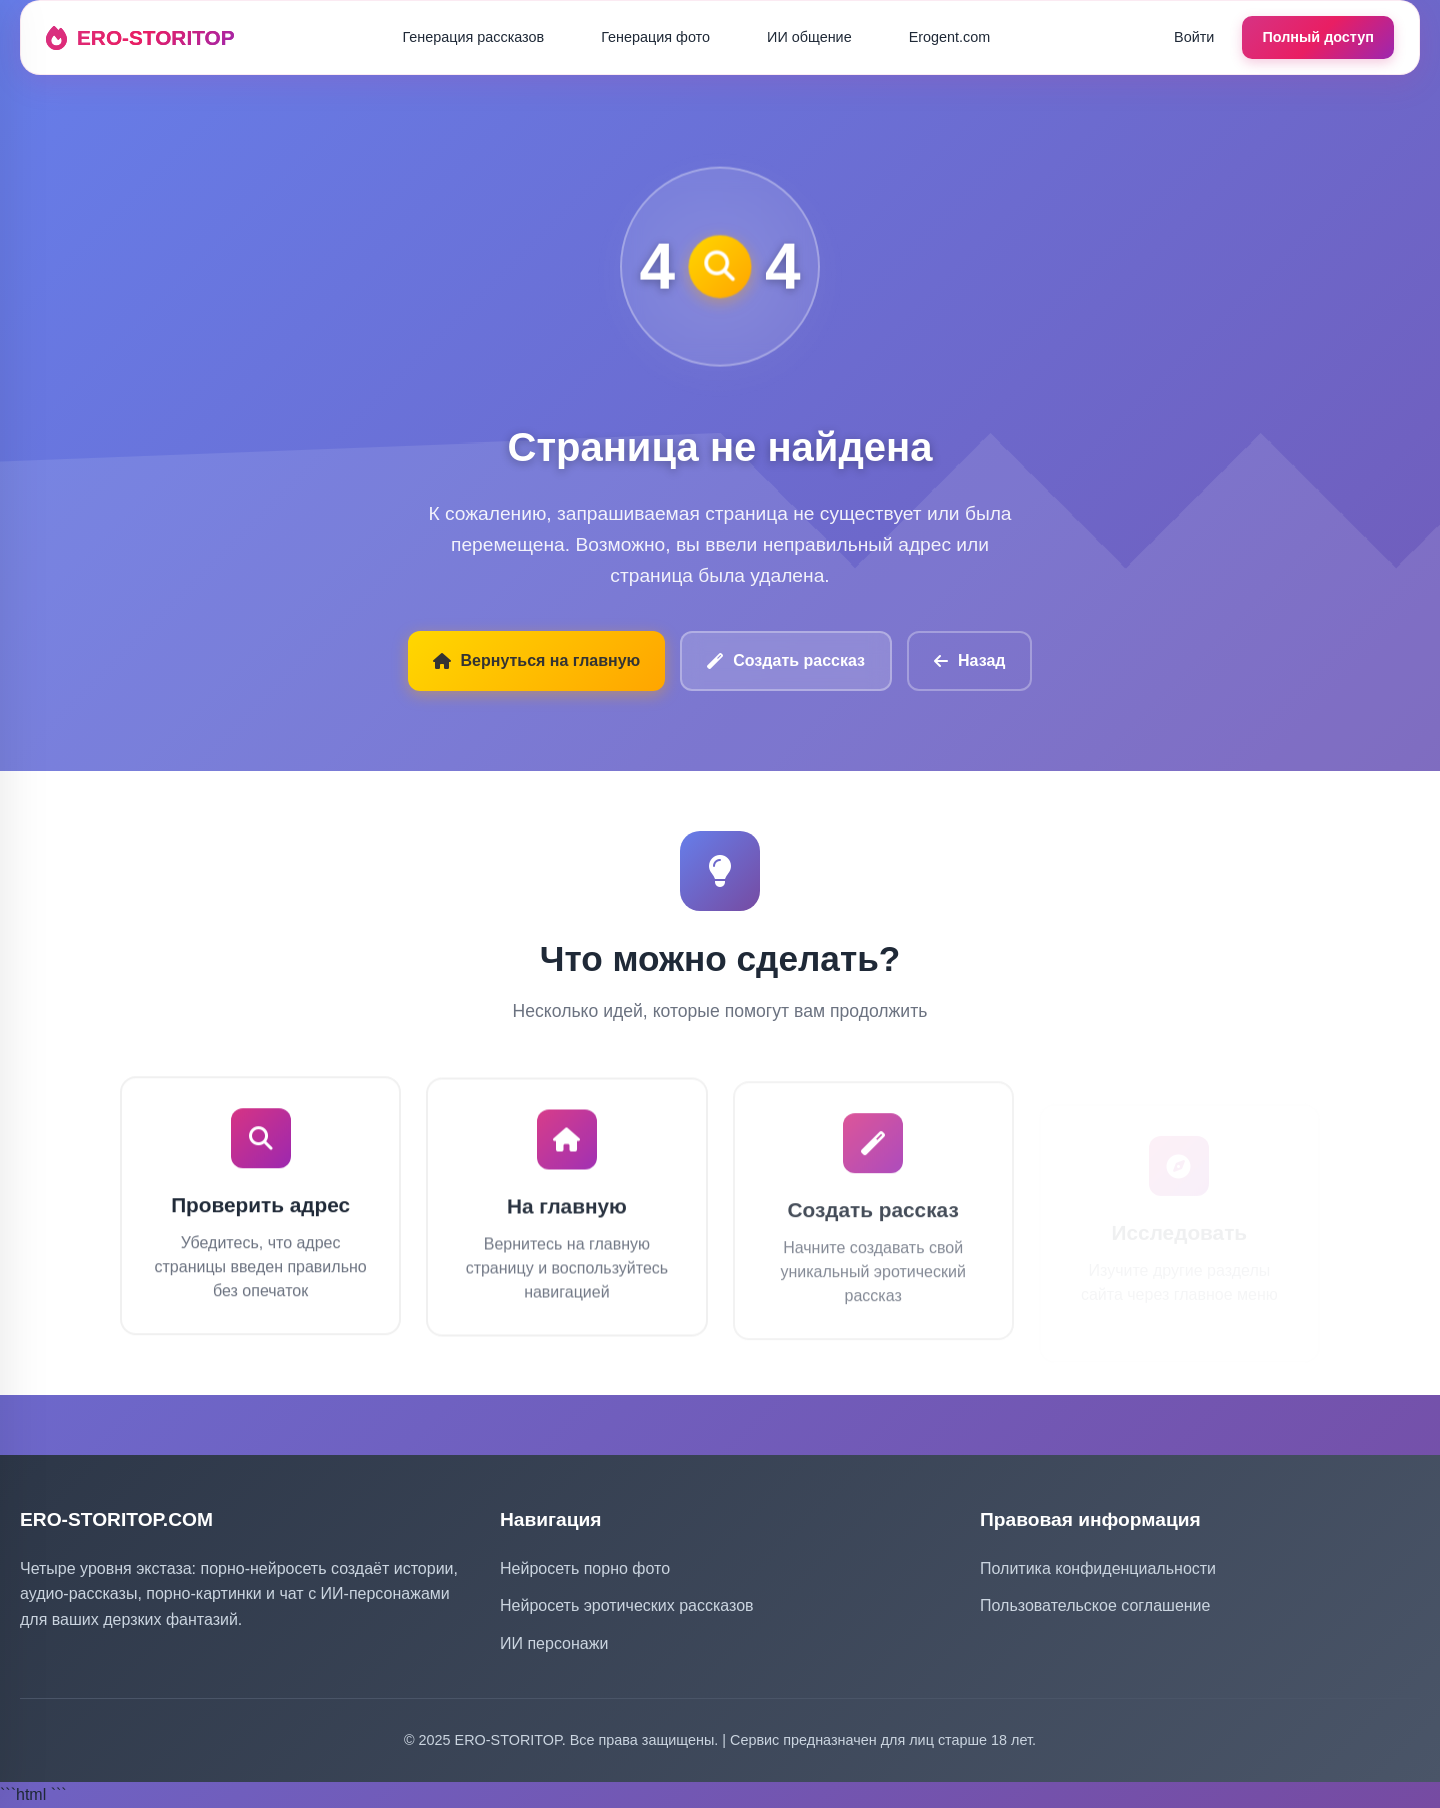 This screenshot has width=1440, height=1808. Describe the element at coordinates (473, 37) in the screenshot. I see `Генерация рассказов` at that location.